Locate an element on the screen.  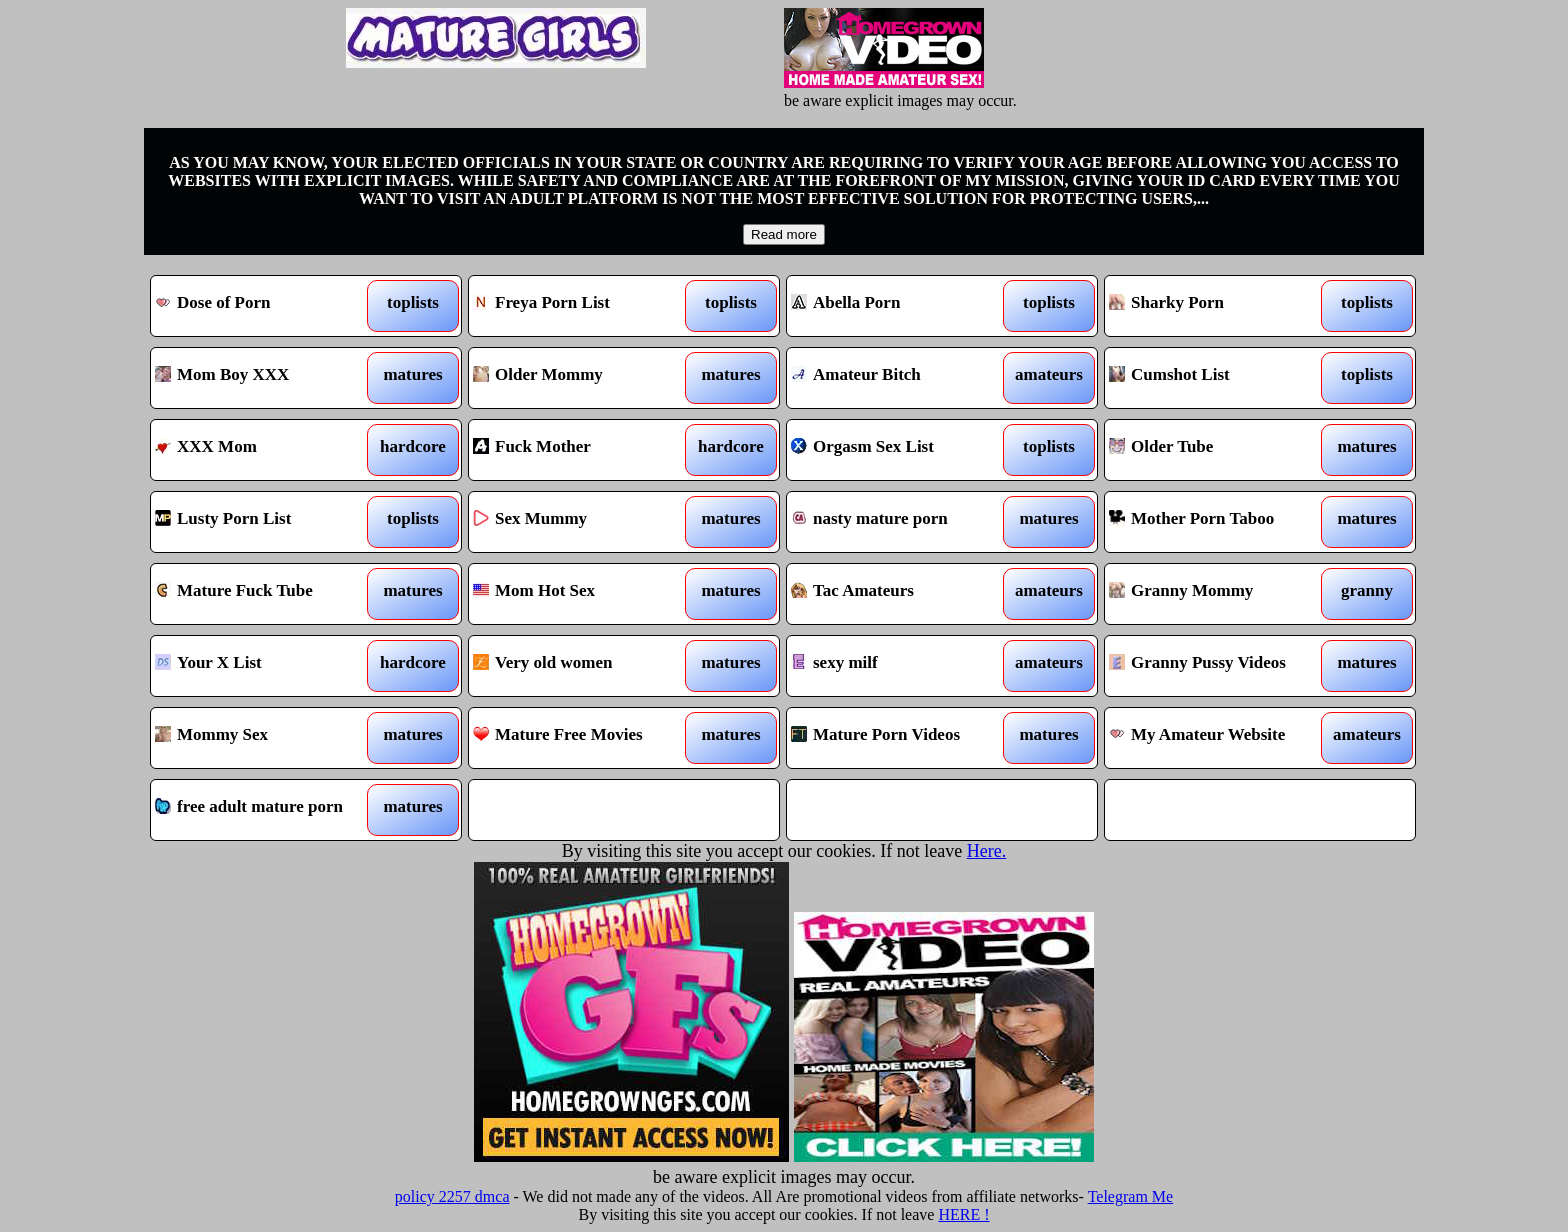
Dose of Porn is located at coordinates (266, 306).